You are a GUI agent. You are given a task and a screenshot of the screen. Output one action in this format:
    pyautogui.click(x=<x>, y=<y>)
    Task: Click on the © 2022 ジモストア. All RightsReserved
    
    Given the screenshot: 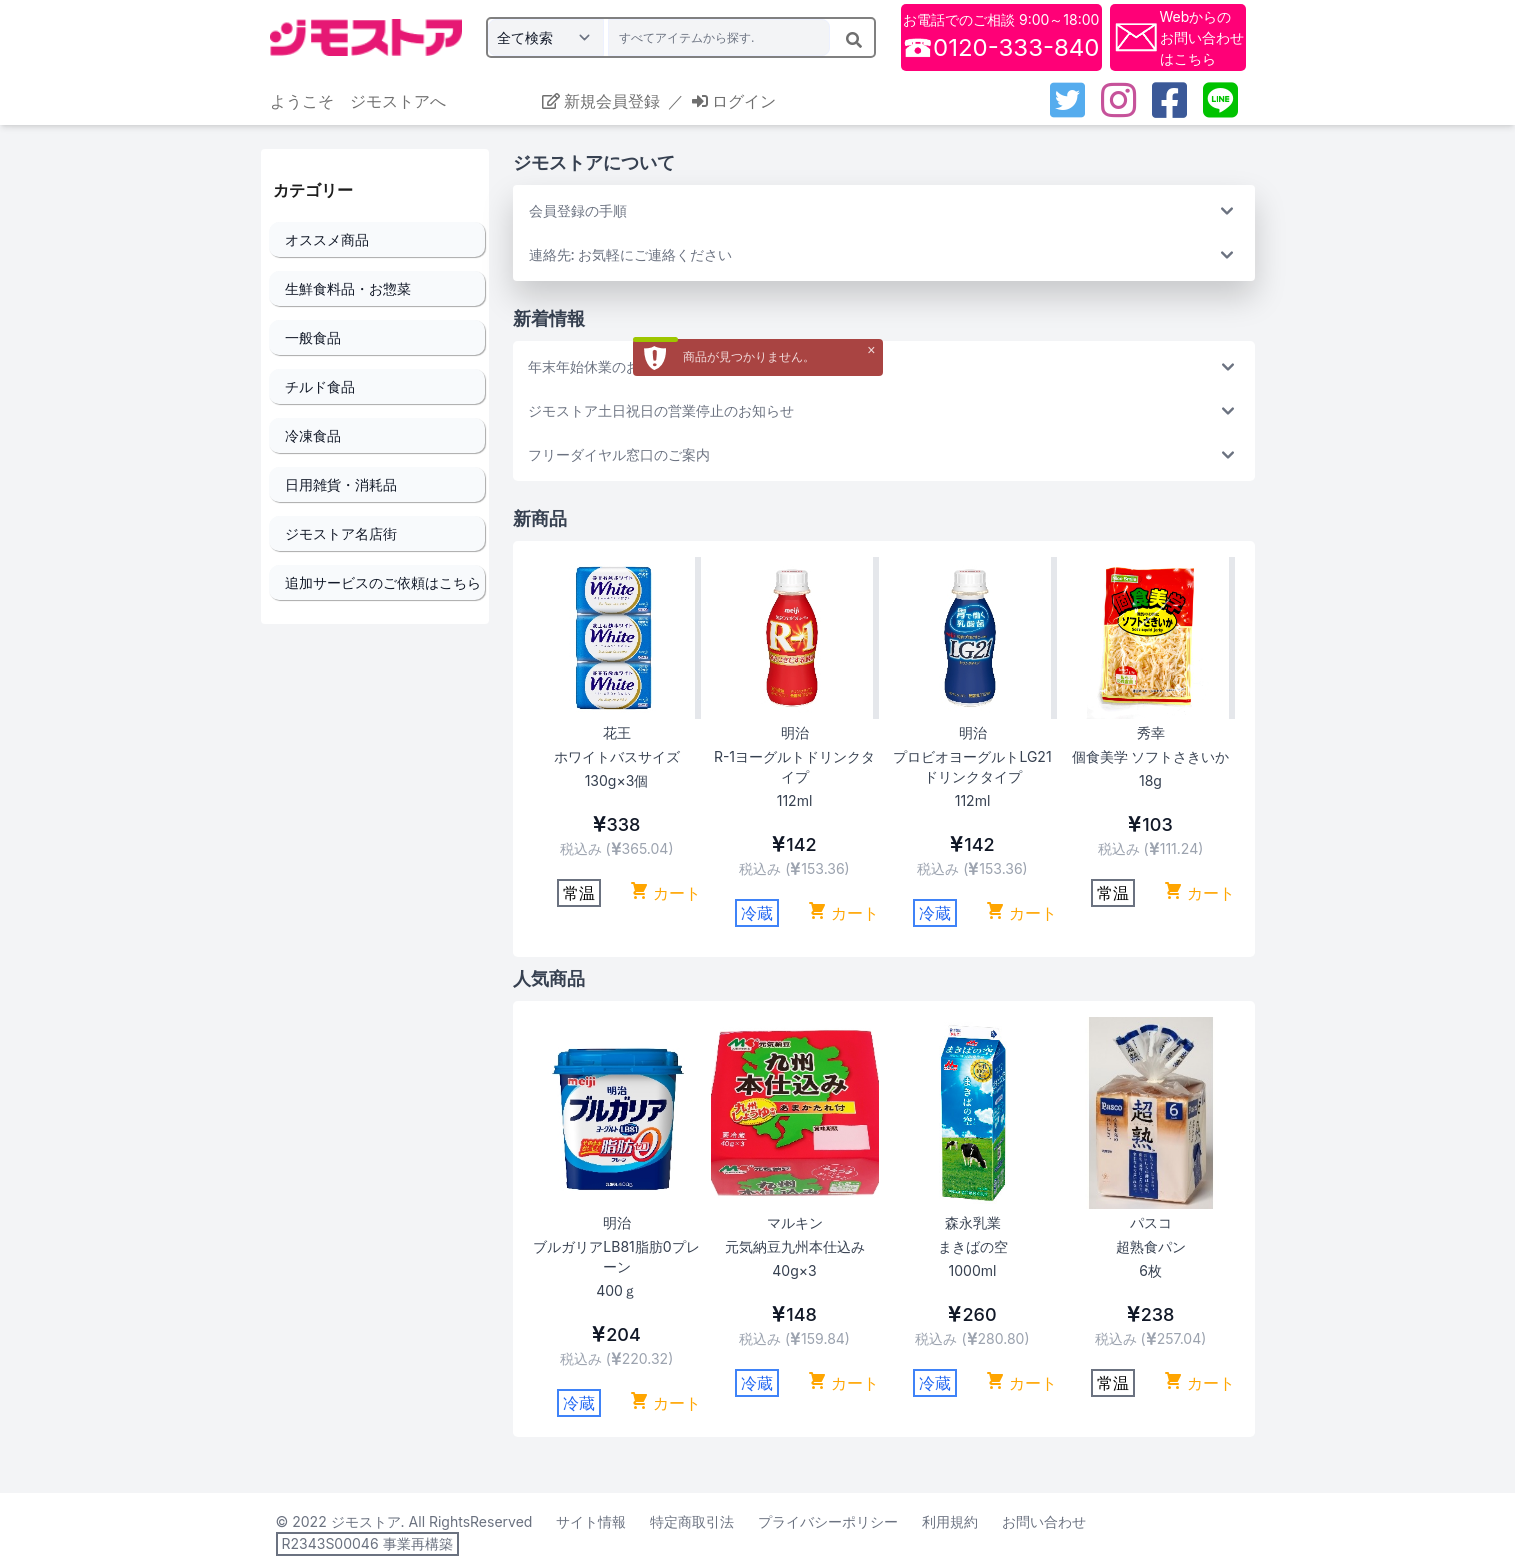 What is the action you would take?
    pyautogui.click(x=404, y=1521)
    